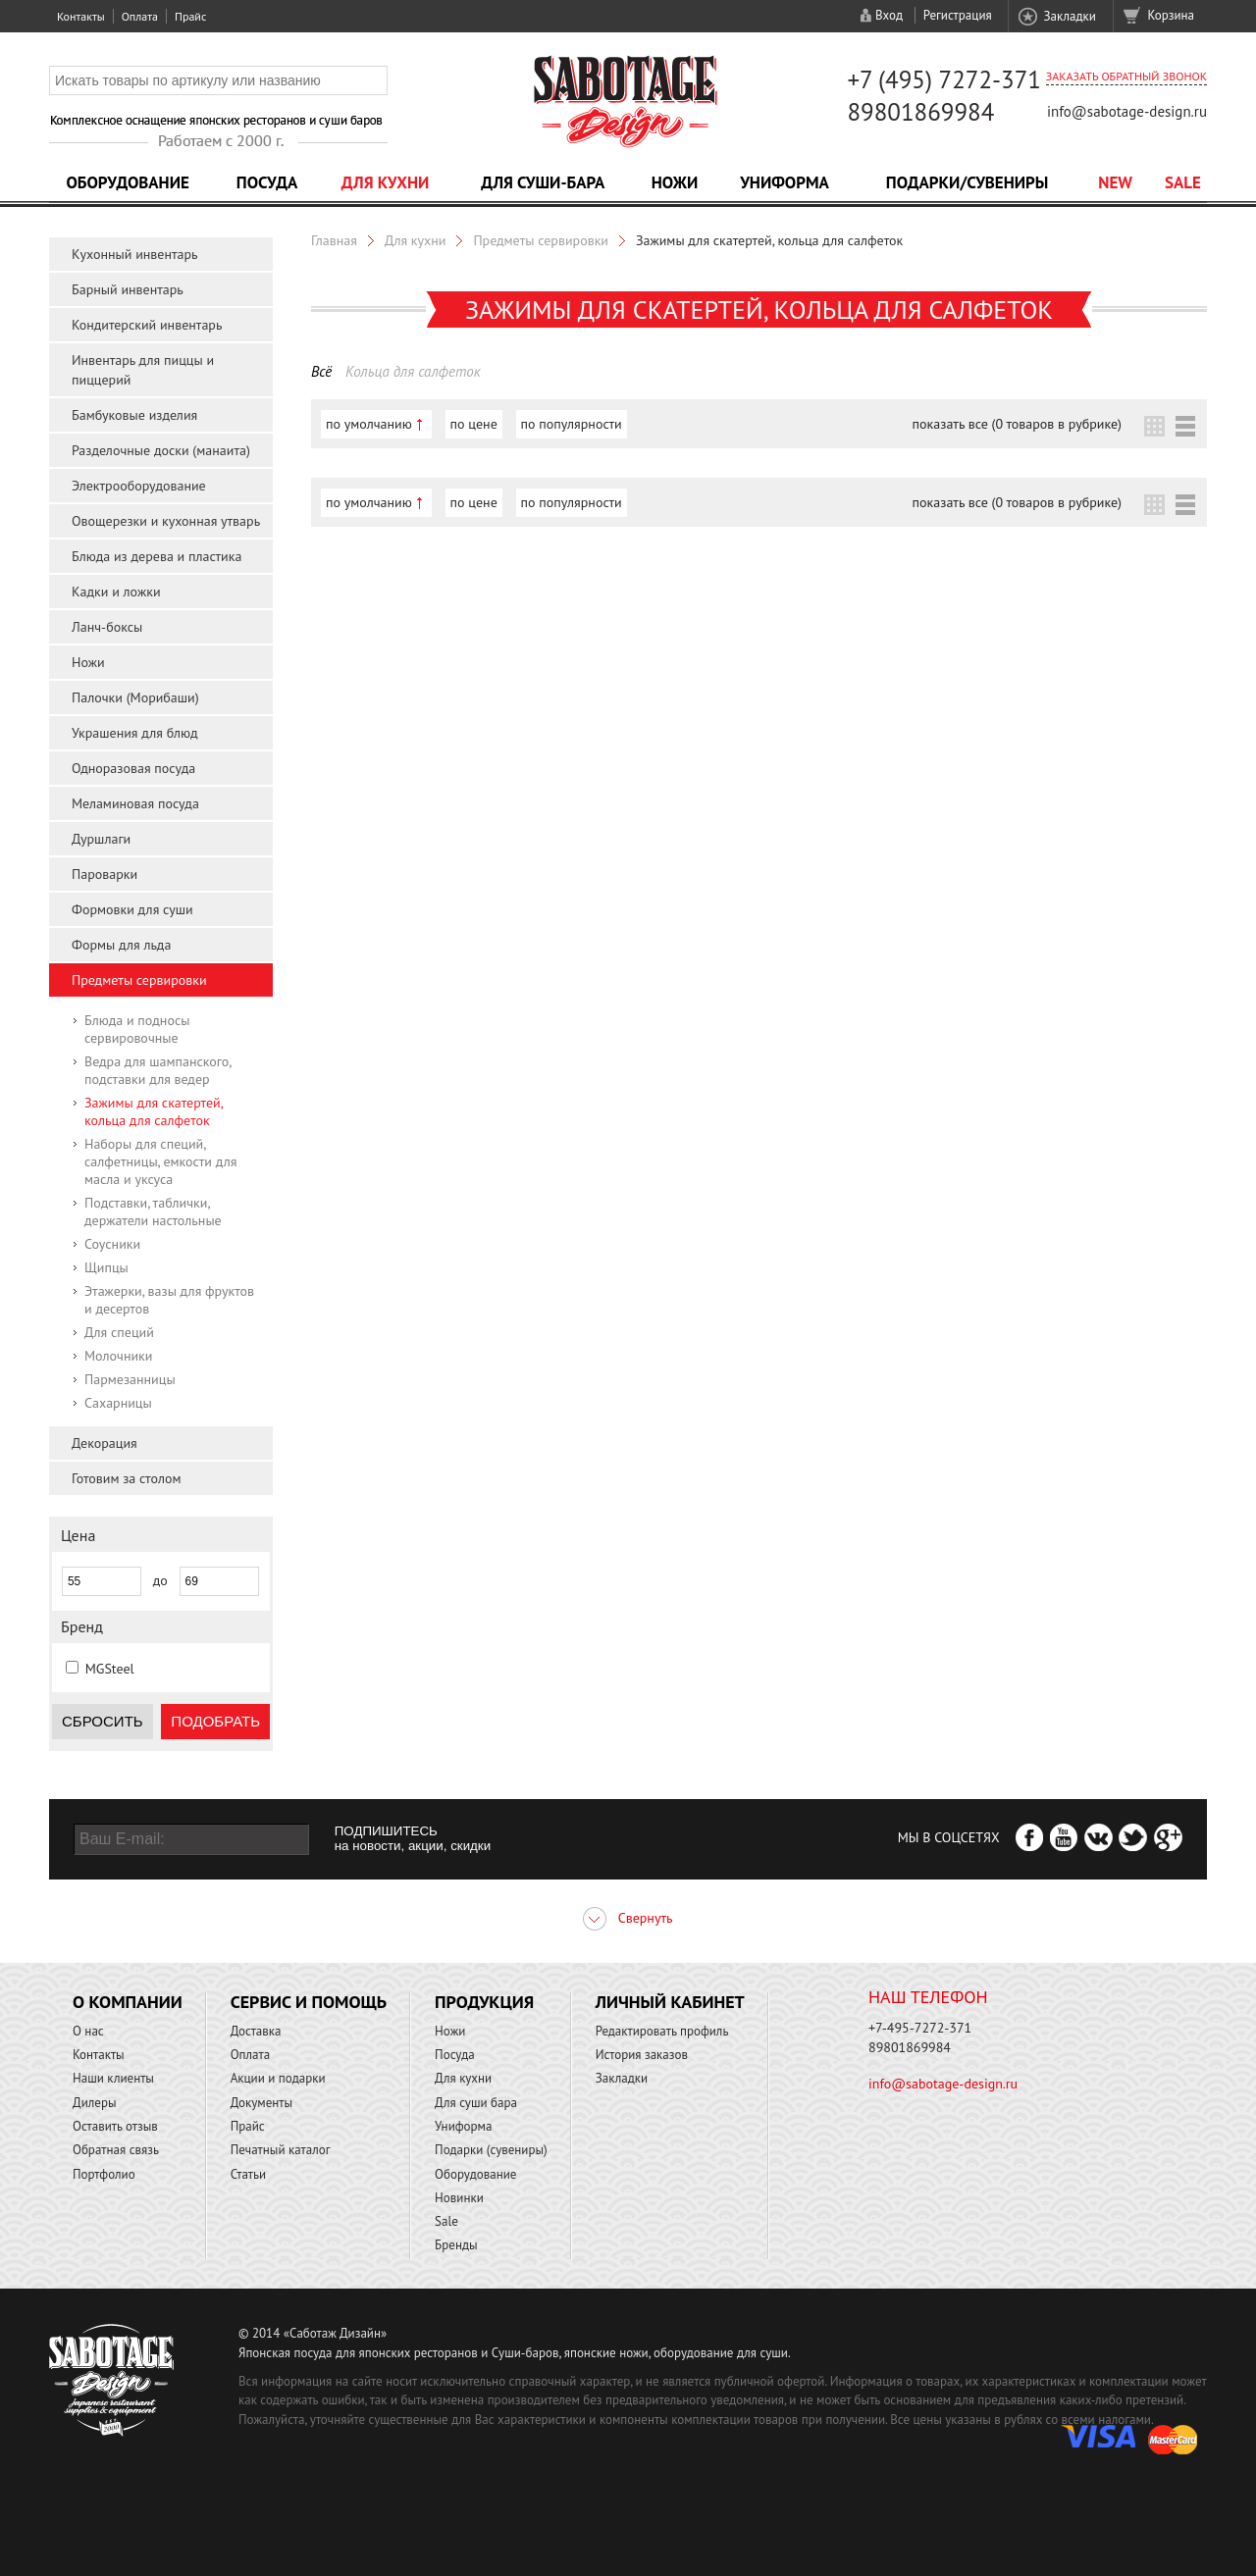 This screenshot has height=2576, width=1256. What do you see at coordinates (127, 289) in the screenshot?
I see `Барный инвентарь` at bounding box center [127, 289].